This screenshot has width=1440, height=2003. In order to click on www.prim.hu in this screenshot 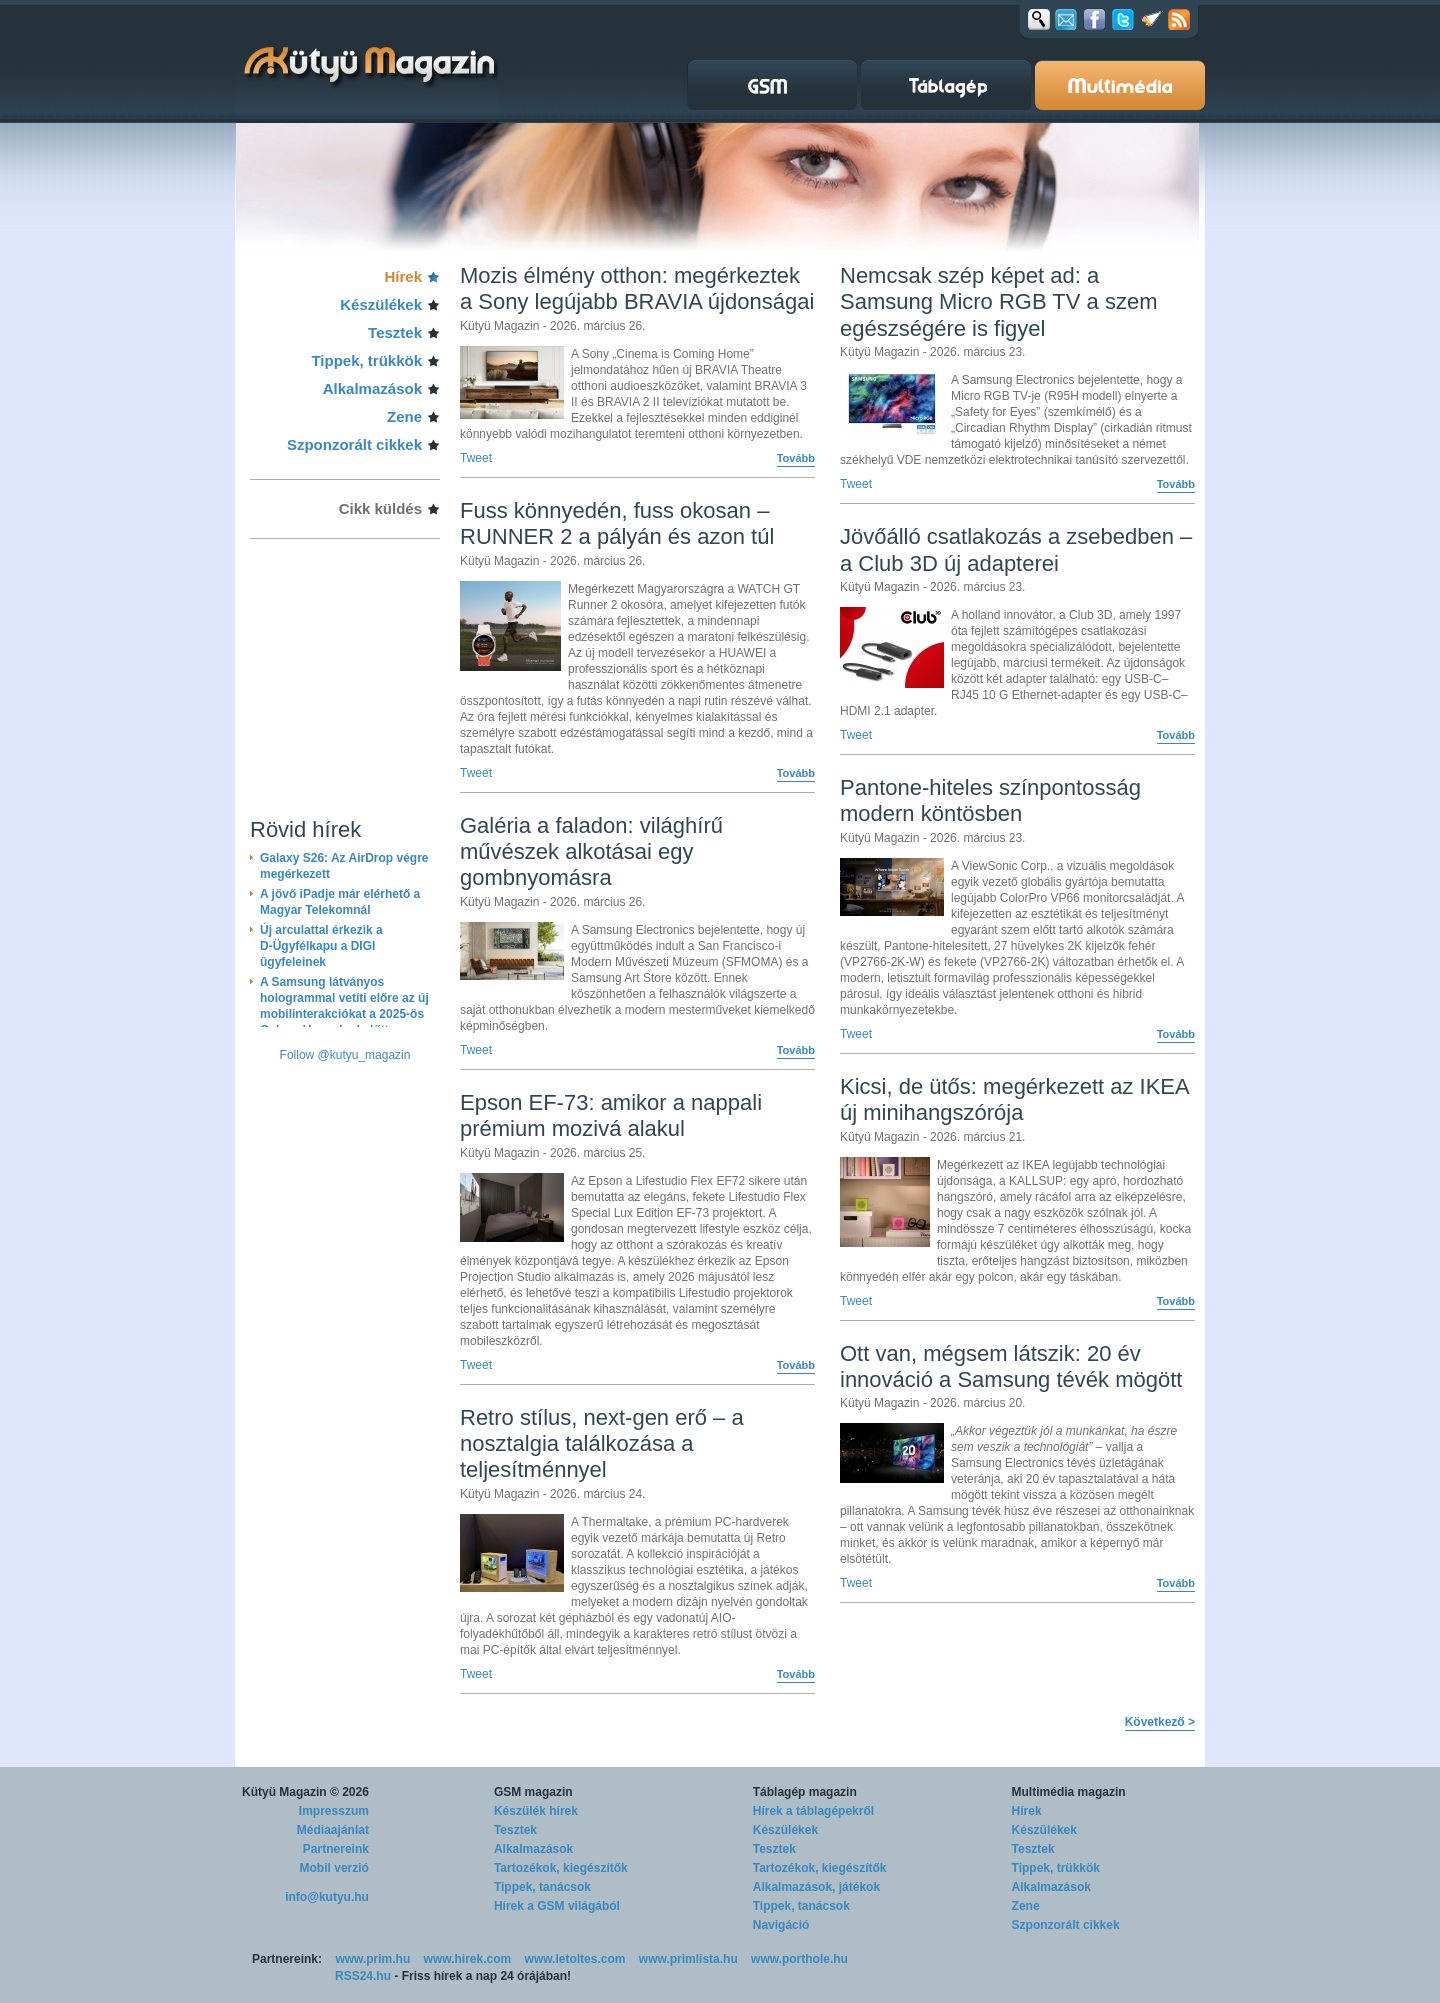, I will do `click(372, 1959)`.